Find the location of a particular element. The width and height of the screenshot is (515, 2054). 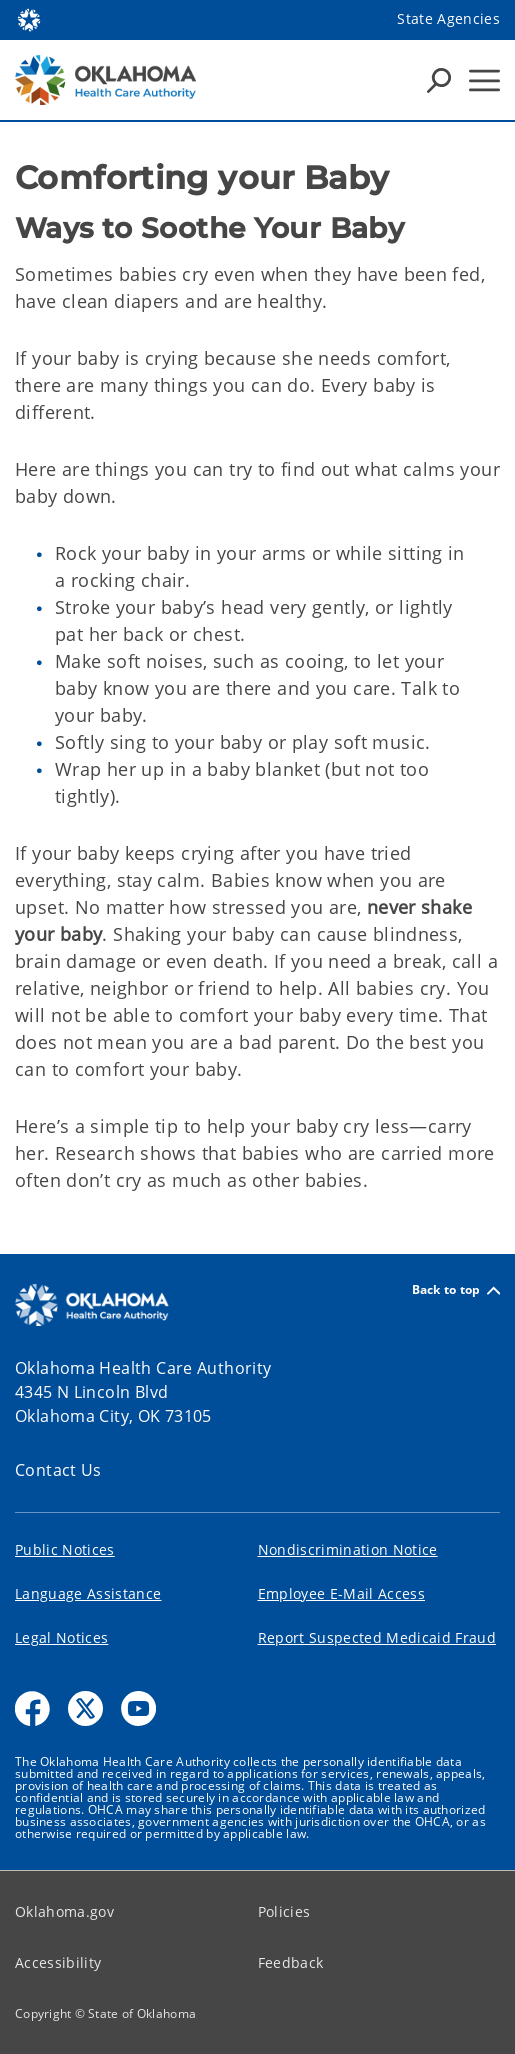

Oklahoma.gov is located at coordinates (64, 1911).